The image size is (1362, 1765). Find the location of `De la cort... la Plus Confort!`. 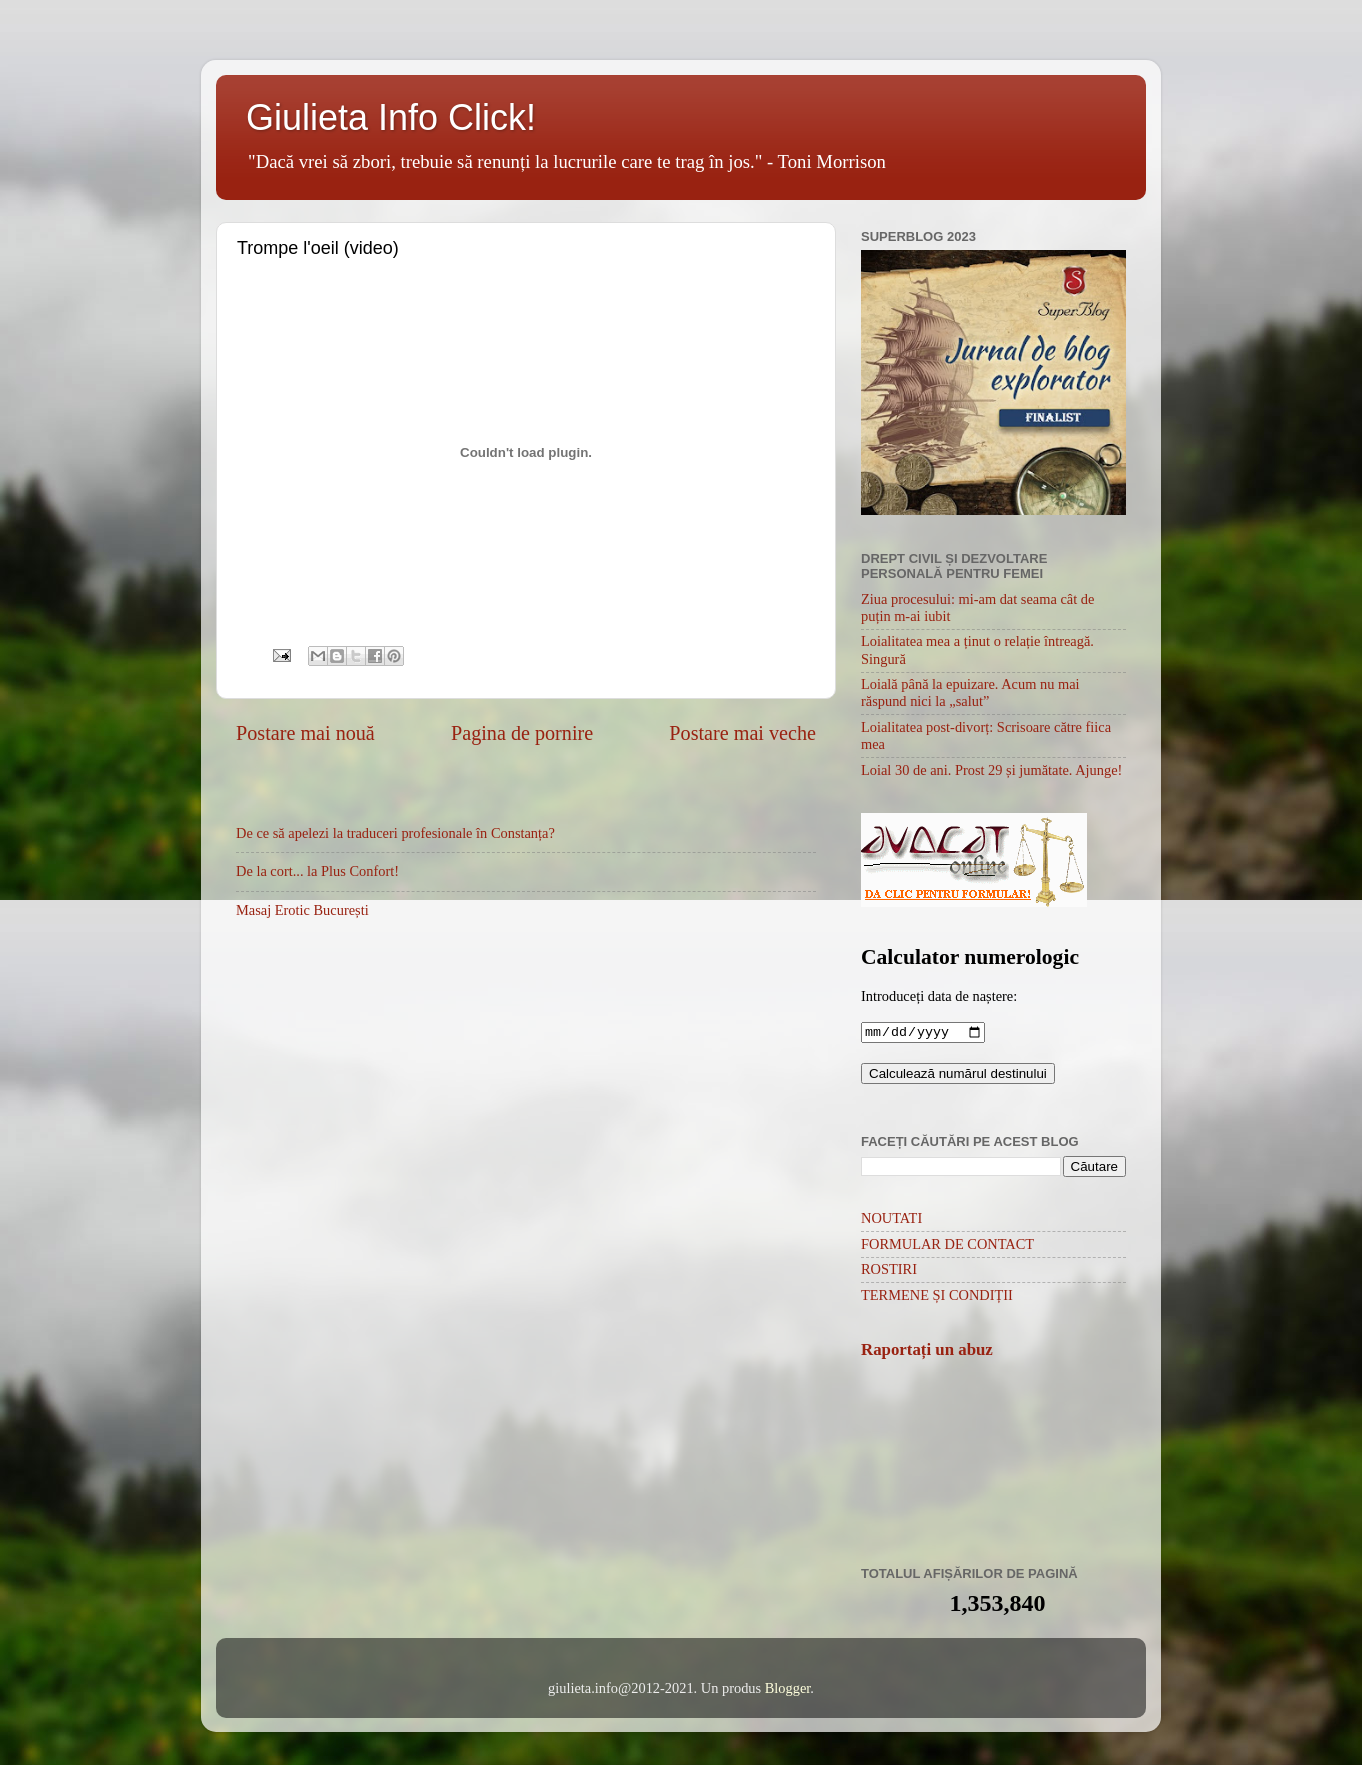

De la cort... la Plus Confort! is located at coordinates (317, 871).